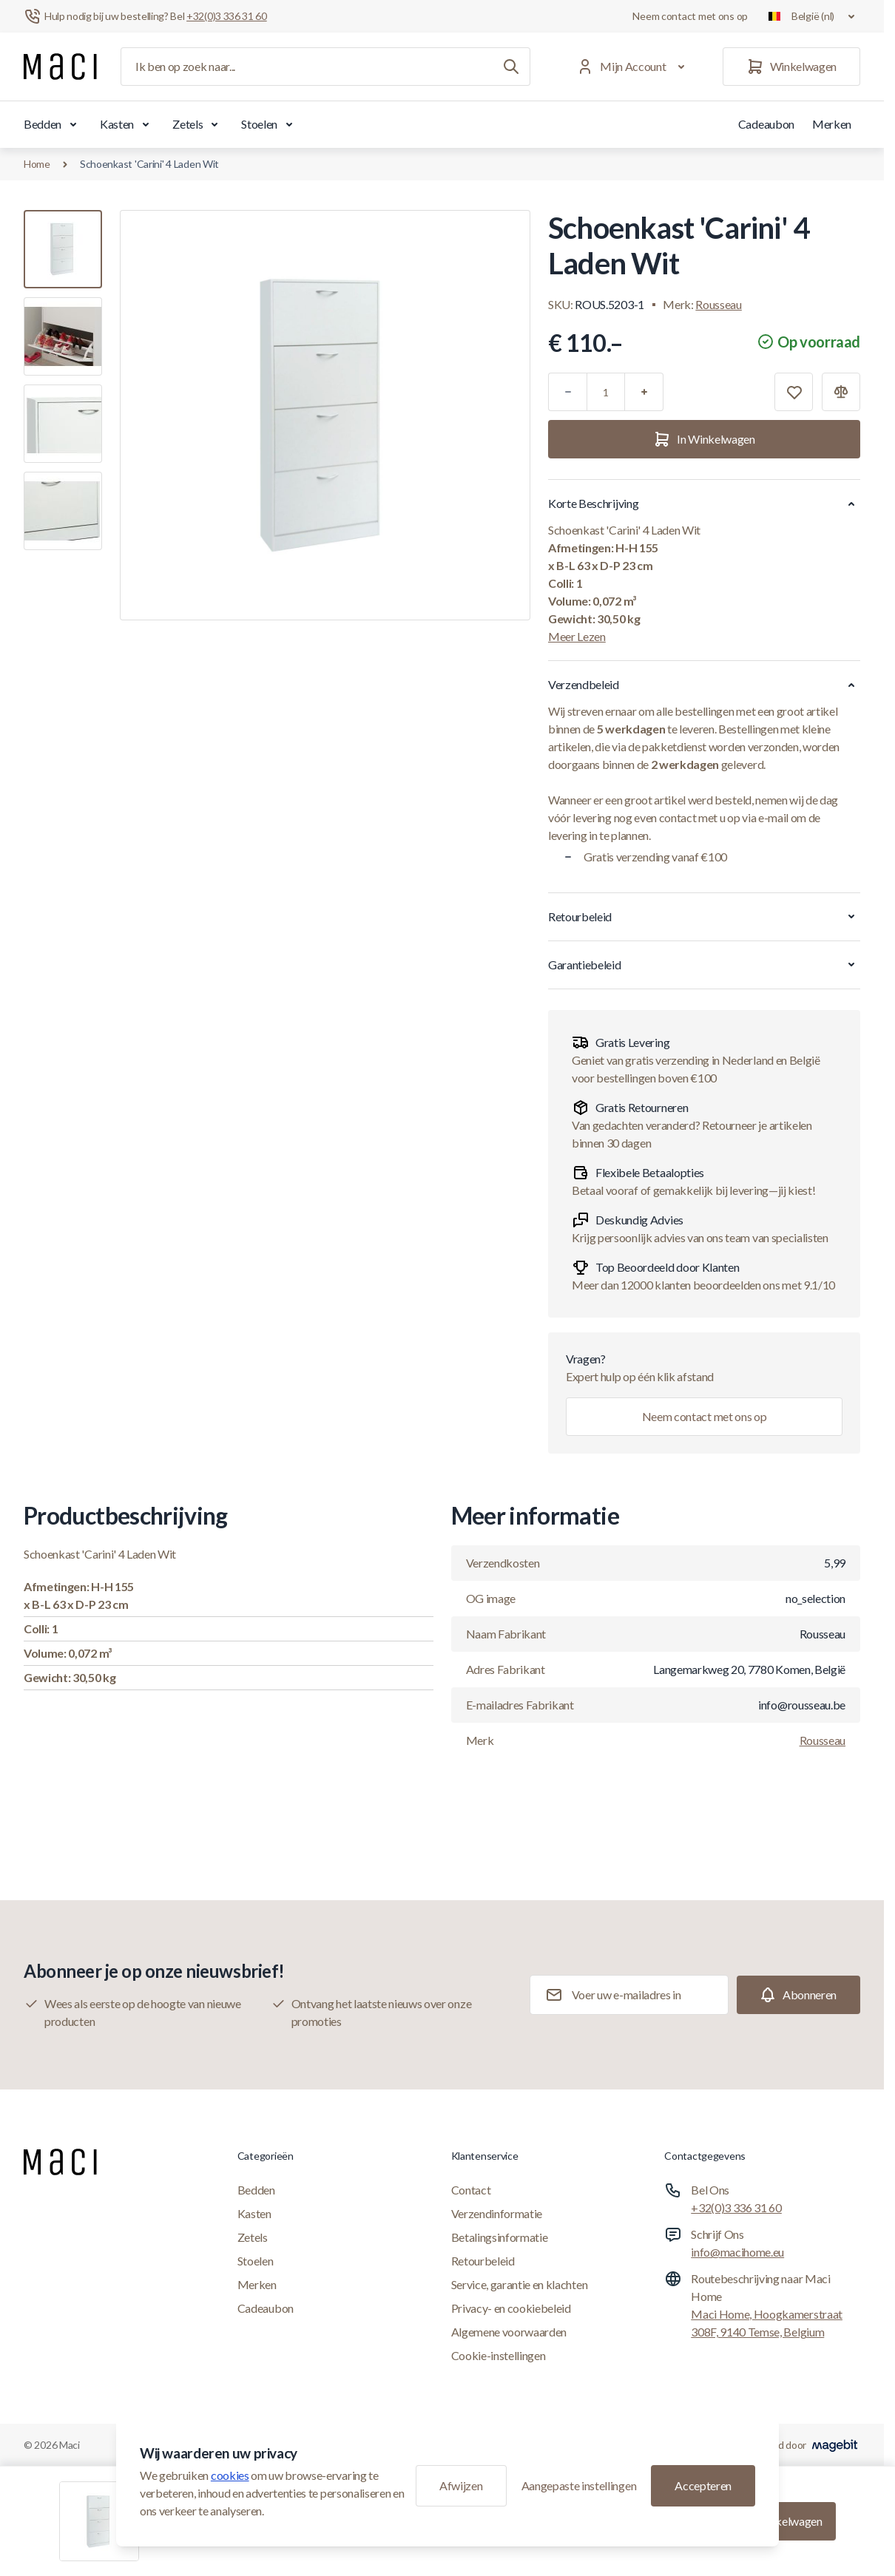 The width and height of the screenshot is (895, 2576). What do you see at coordinates (325, 415) in the screenshot?
I see `[Klik om afbeelding in volledig scherm te bekijken]` at bounding box center [325, 415].